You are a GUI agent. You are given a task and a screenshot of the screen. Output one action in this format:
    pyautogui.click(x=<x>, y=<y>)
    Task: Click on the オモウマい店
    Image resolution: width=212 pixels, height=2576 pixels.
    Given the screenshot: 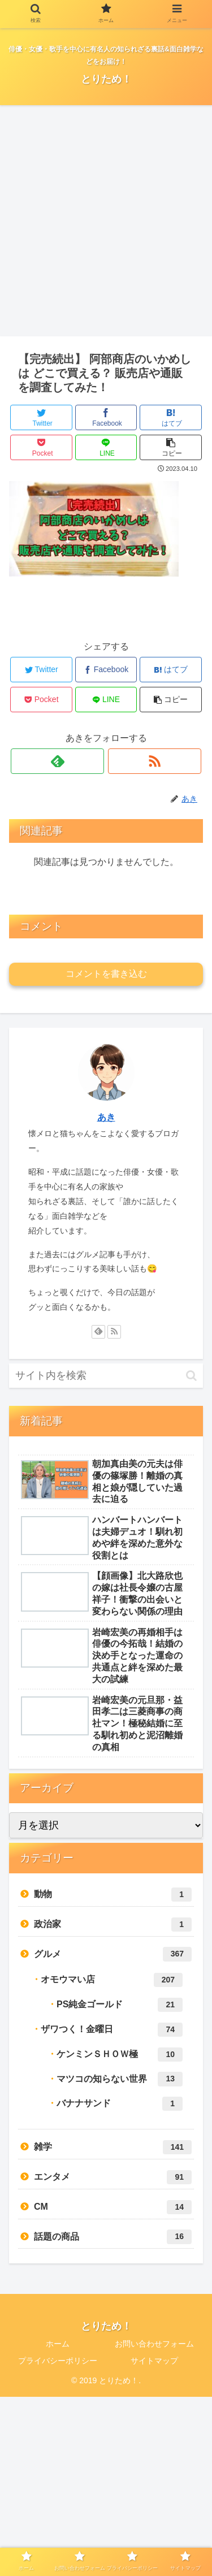 What is the action you would take?
    pyautogui.click(x=112, y=1980)
    